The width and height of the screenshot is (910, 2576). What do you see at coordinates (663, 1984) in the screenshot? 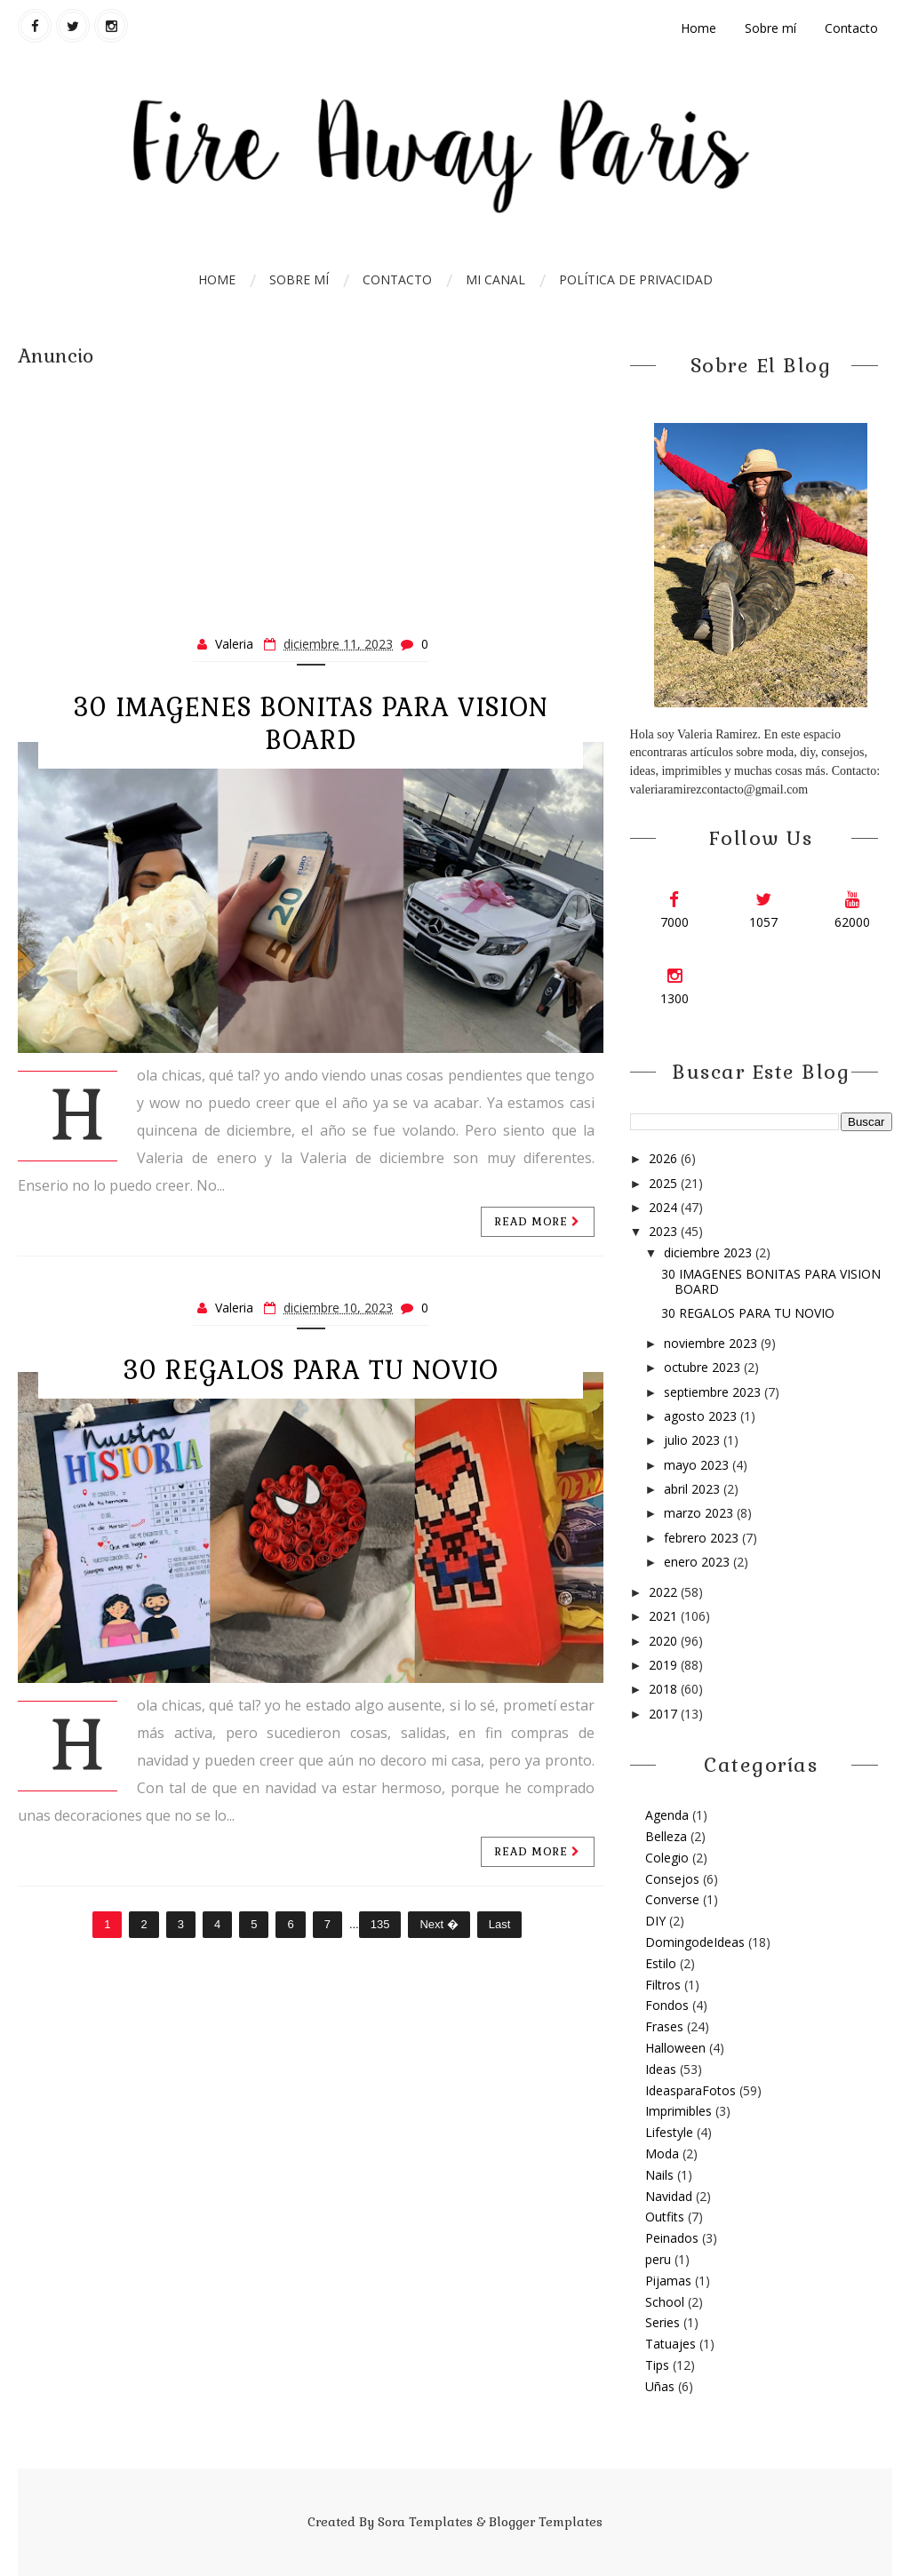
I see `Filtros` at bounding box center [663, 1984].